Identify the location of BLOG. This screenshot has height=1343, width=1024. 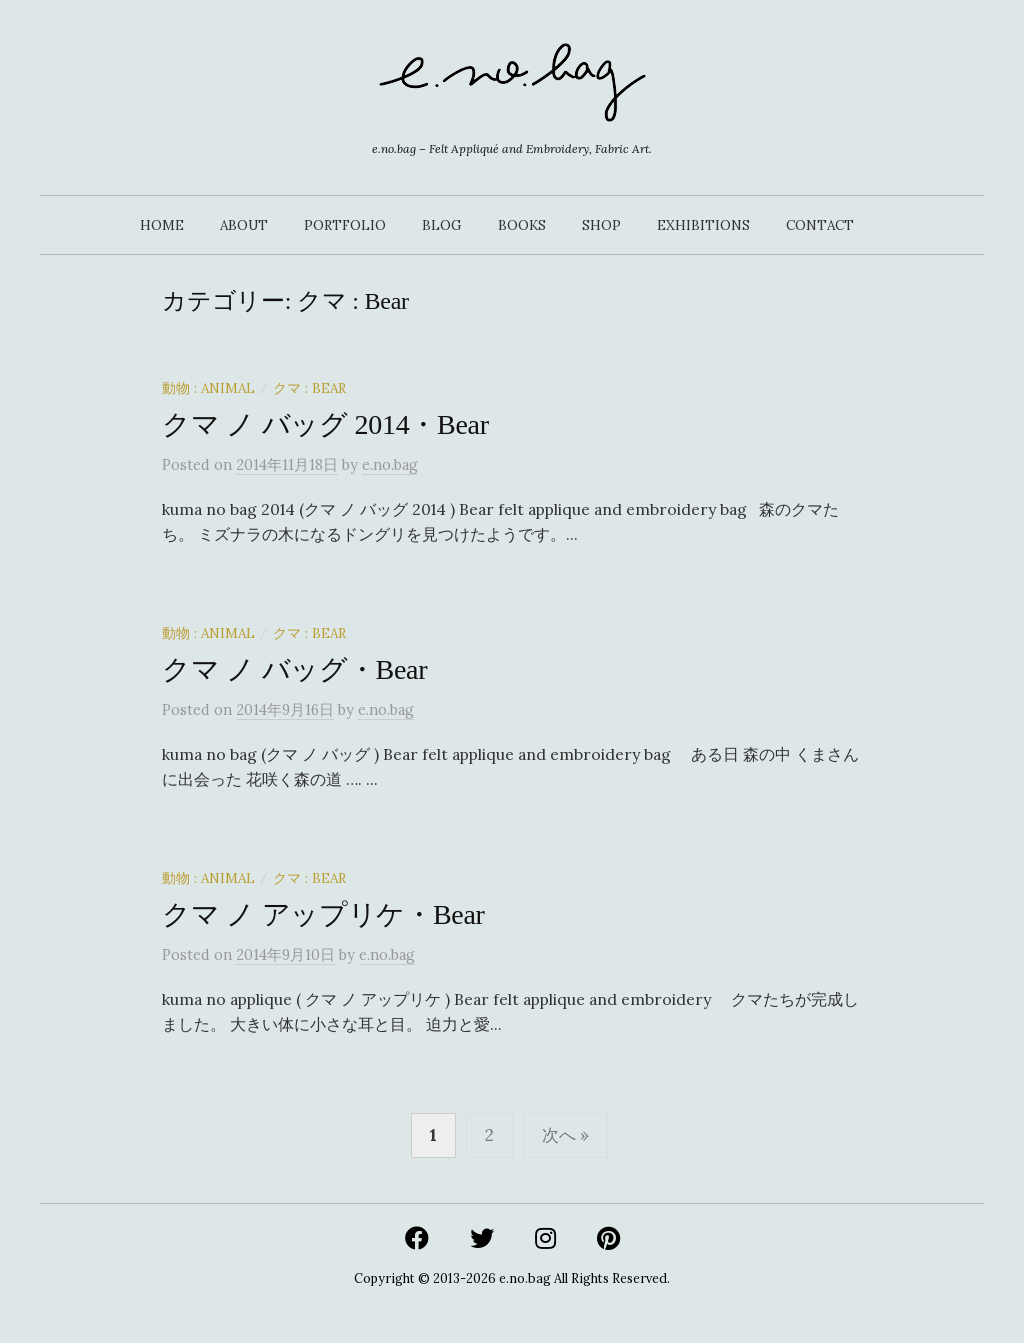
(442, 225).